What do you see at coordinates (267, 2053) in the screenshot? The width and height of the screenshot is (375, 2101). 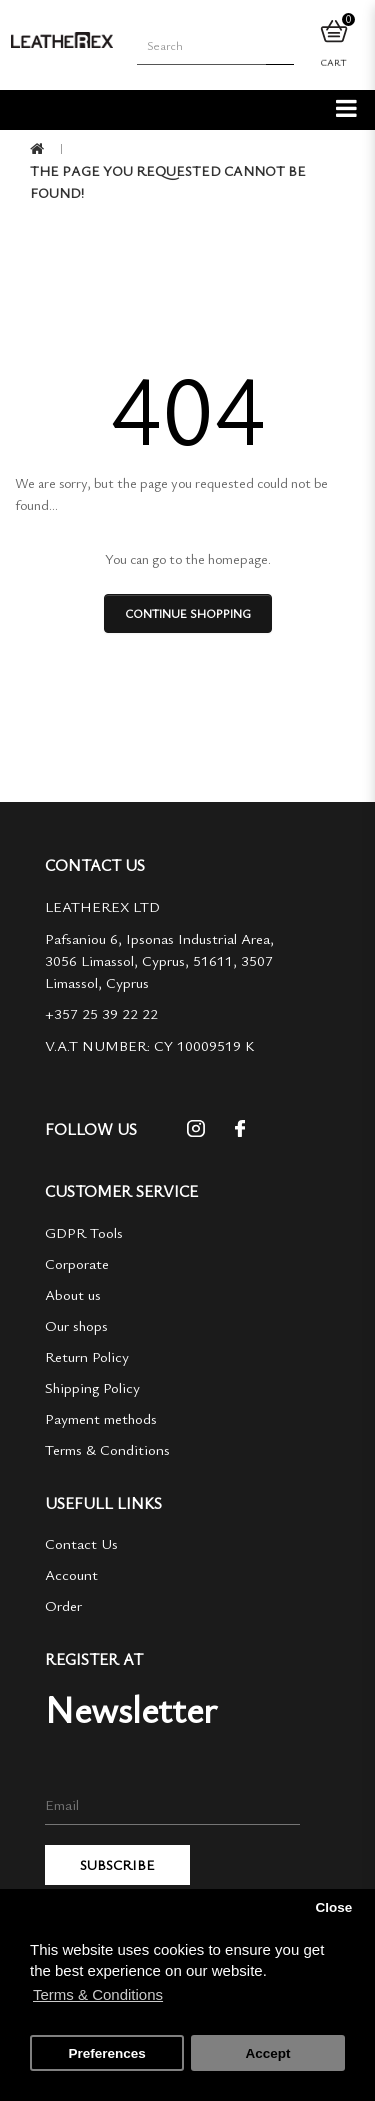 I see `Accept [button]` at bounding box center [267, 2053].